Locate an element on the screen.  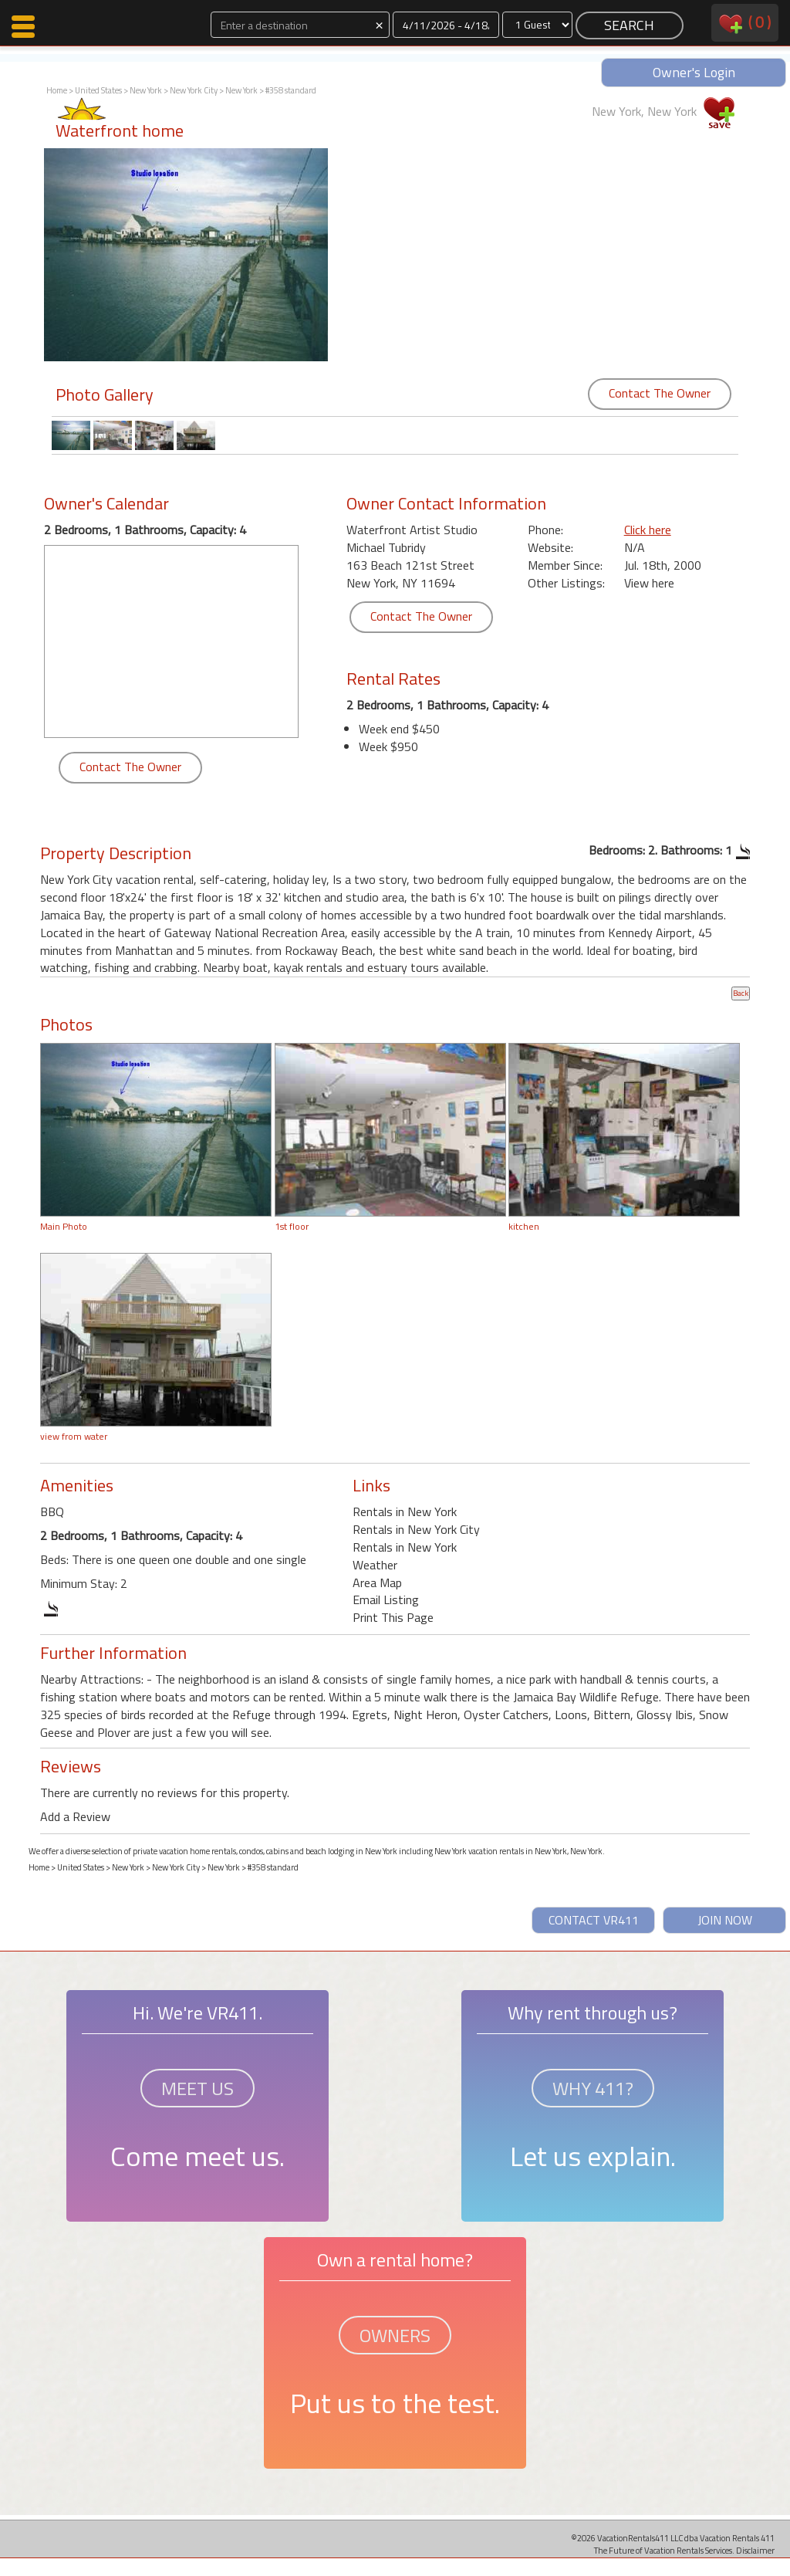
MEET US is located at coordinates (197, 2088).